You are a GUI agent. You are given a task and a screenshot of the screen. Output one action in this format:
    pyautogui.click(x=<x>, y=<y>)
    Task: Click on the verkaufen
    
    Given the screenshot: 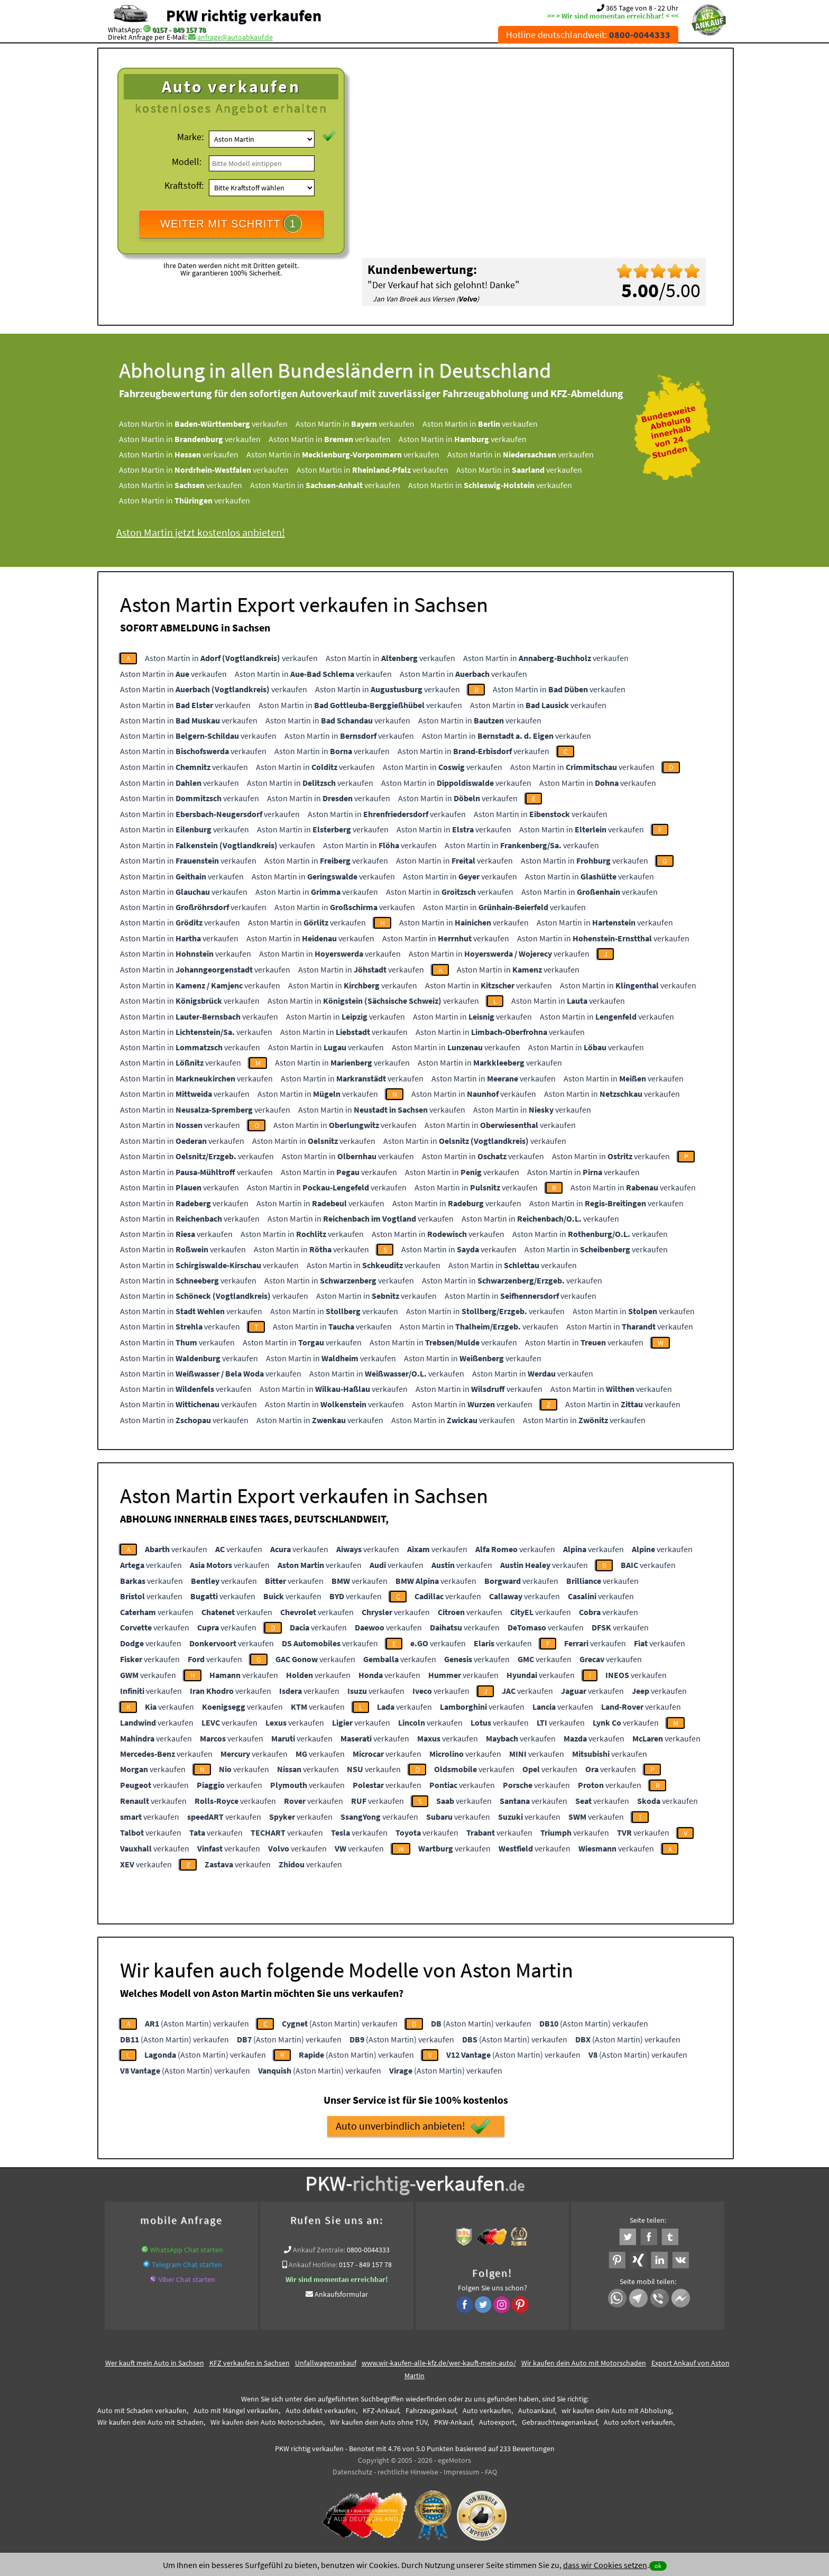 What is the action you would take?
    pyautogui.click(x=176, y=1549)
    